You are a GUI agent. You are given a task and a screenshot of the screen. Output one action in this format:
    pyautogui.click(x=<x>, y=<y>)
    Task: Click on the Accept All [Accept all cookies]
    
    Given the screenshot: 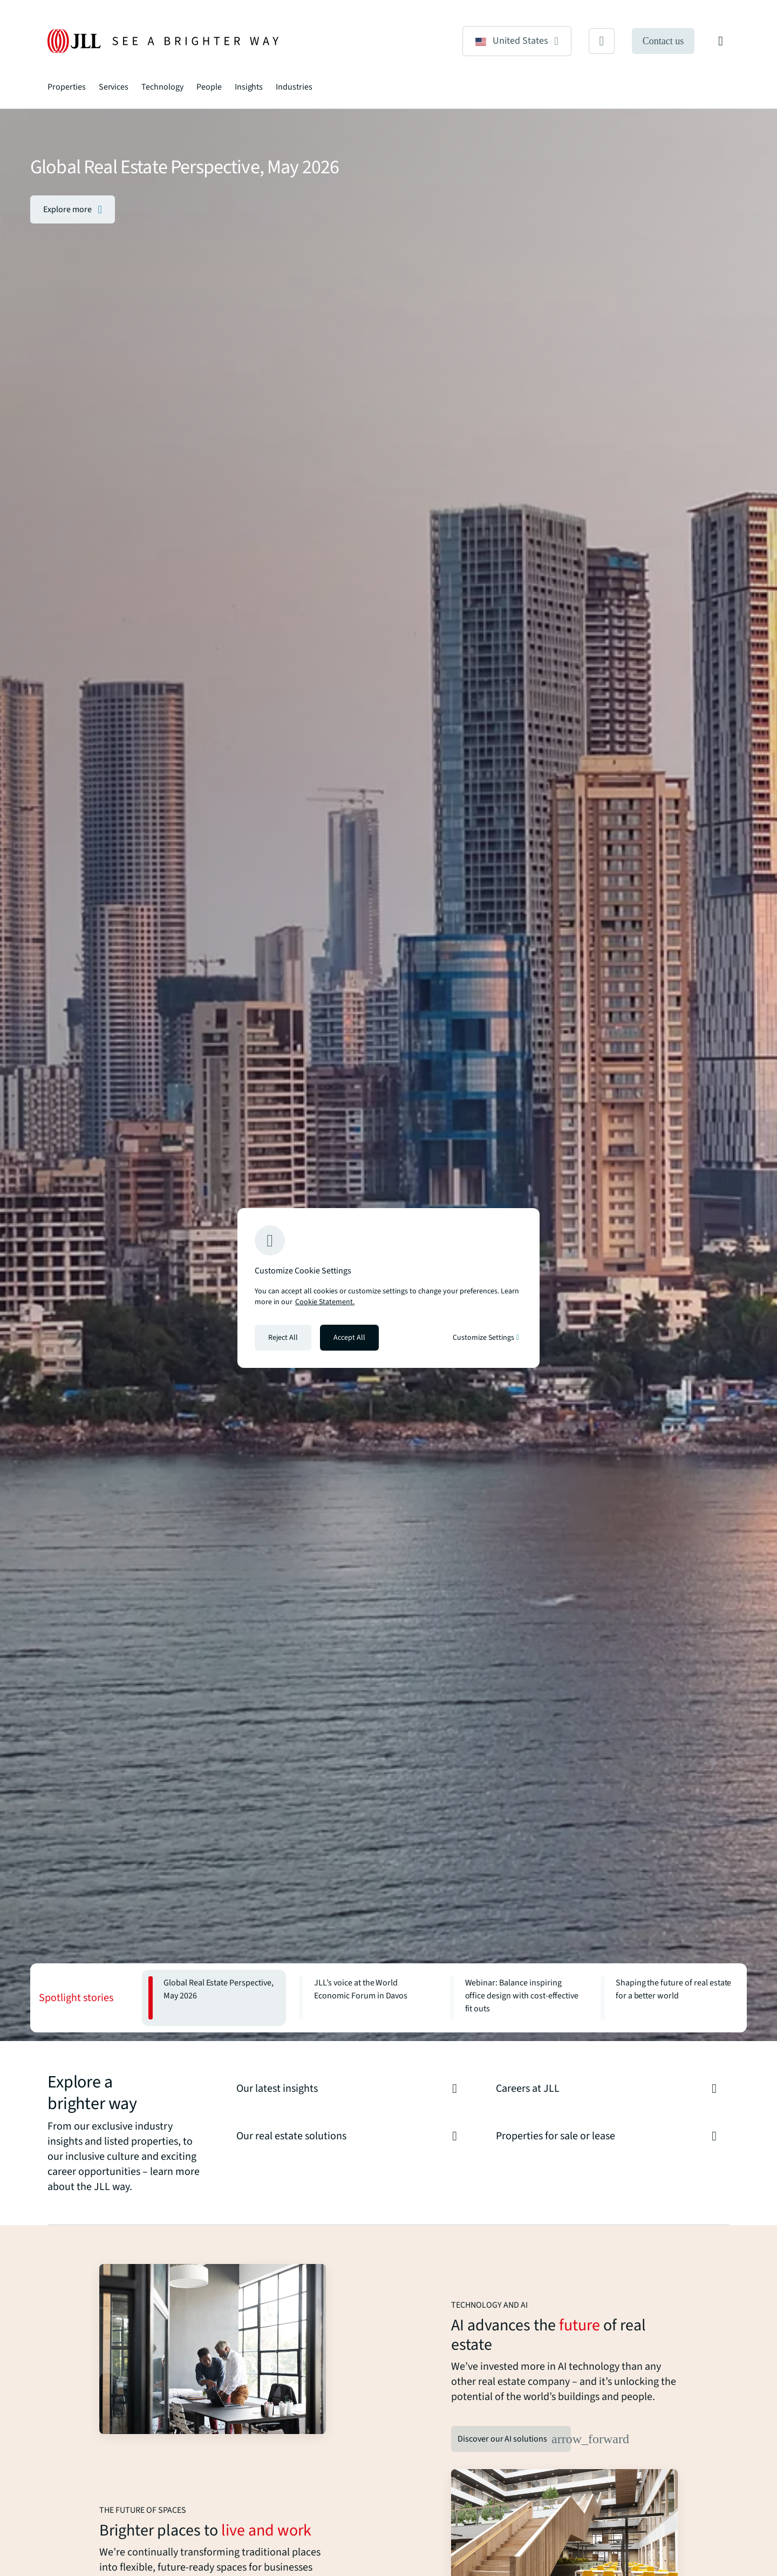 What is the action you would take?
    pyautogui.click(x=349, y=1337)
    